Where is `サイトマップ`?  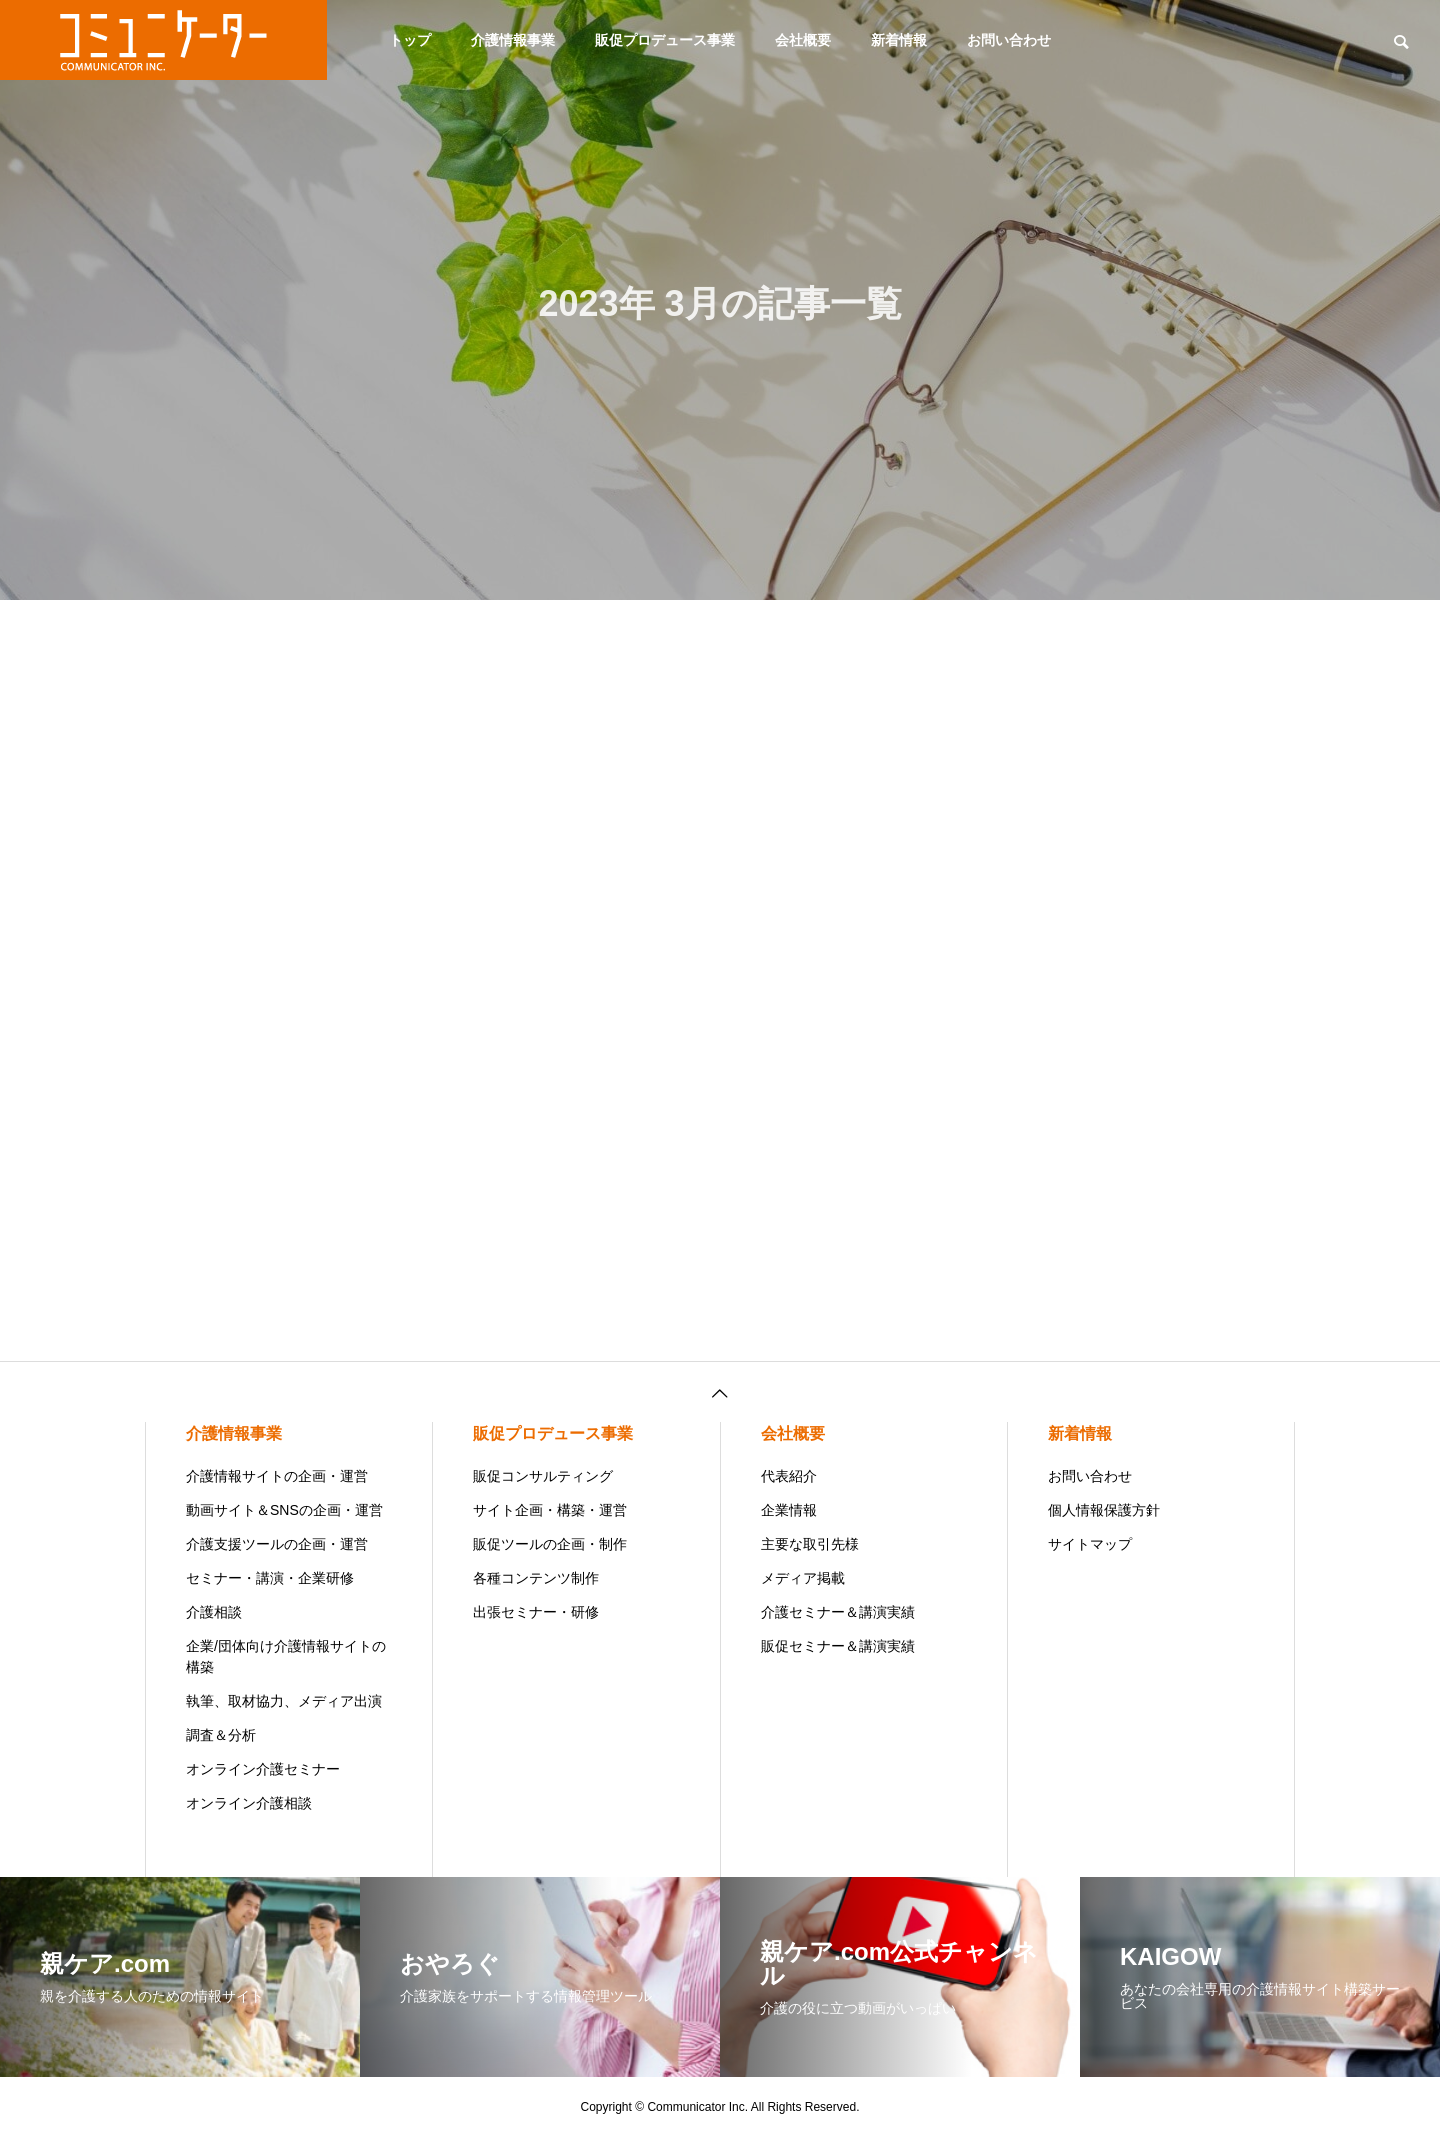 サイトマップ is located at coordinates (1090, 1544).